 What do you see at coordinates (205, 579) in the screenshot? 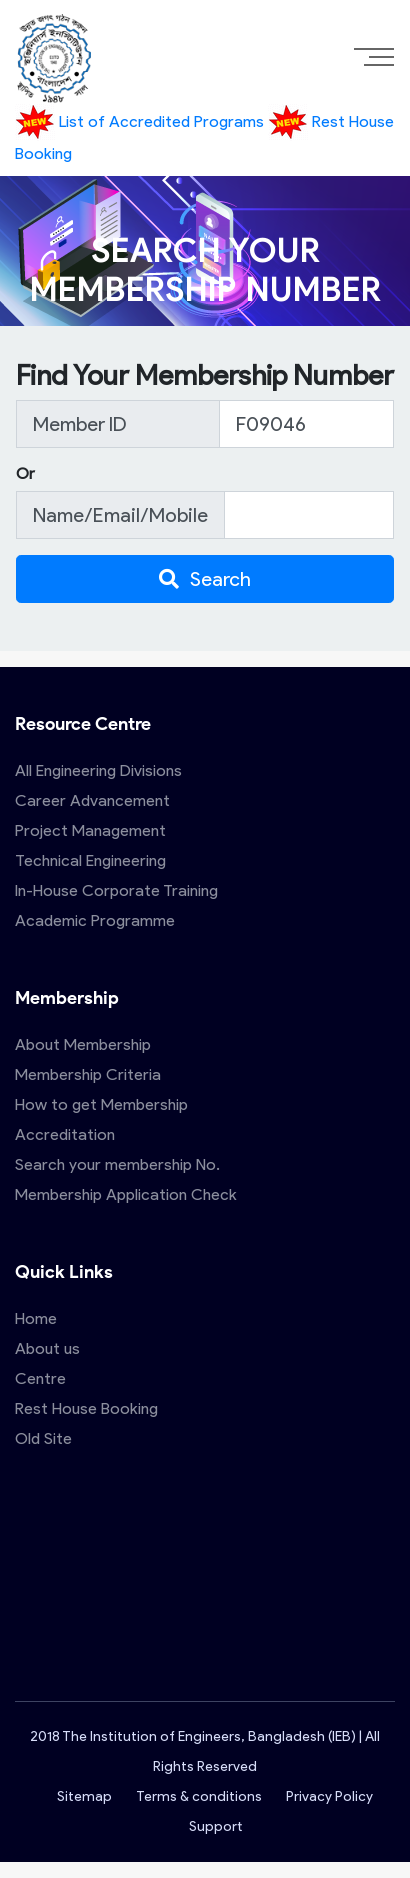
I see `Search` at bounding box center [205, 579].